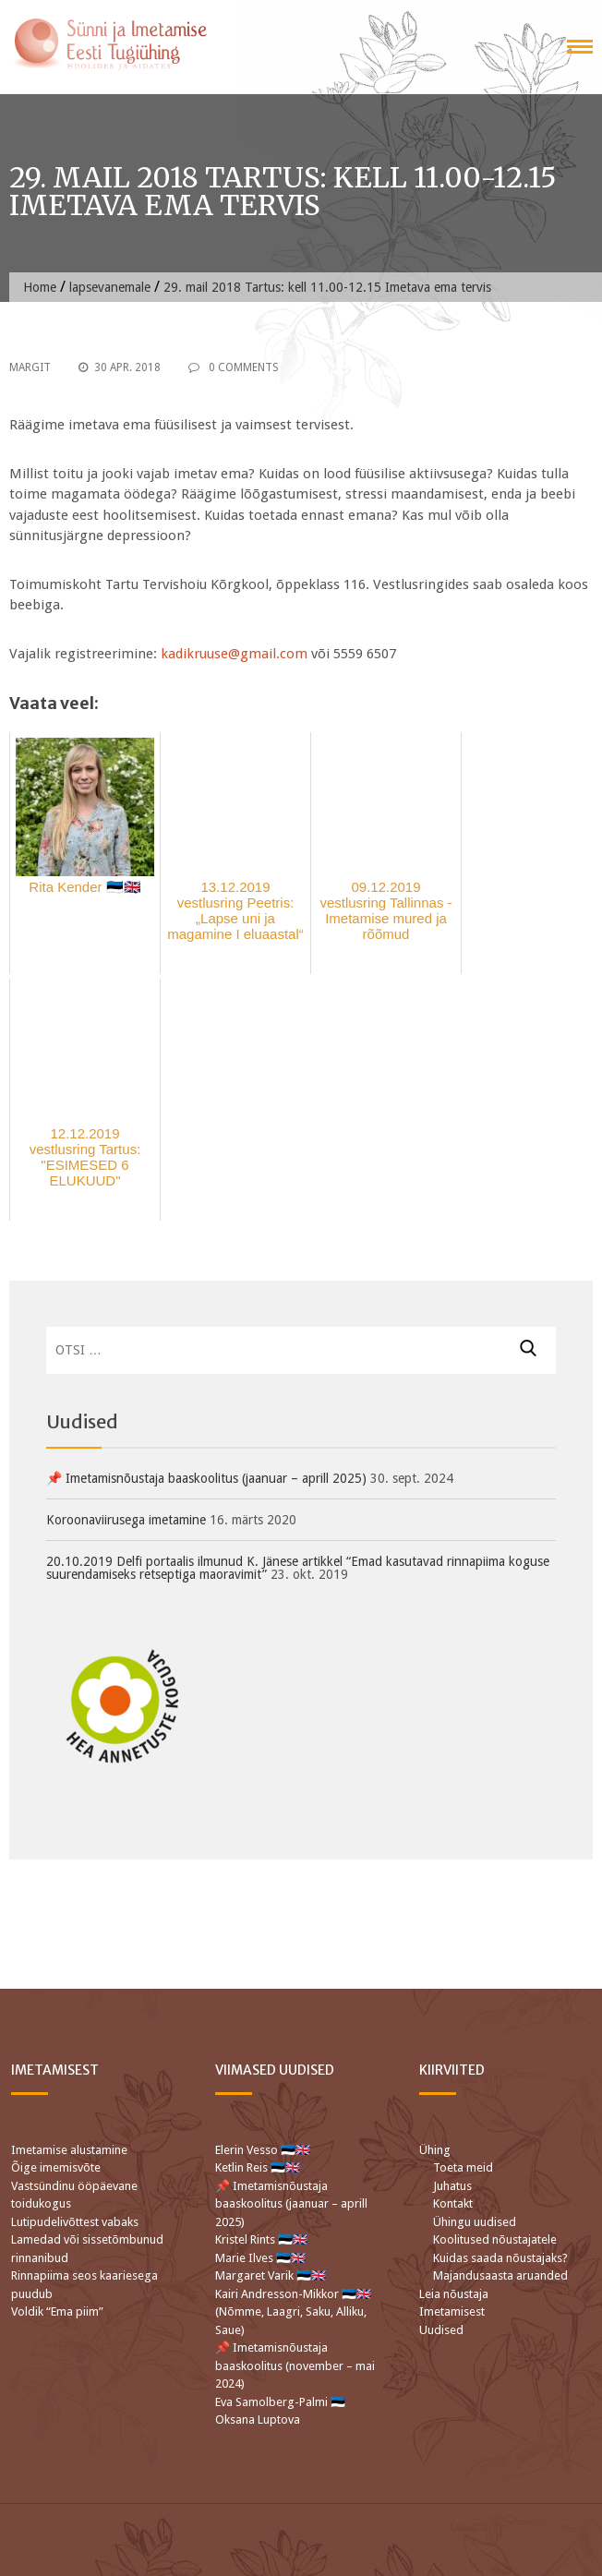 This screenshot has height=2576, width=602. Describe the element at coordinates (233, 367) in the screenshot. I see `0 Comments` at that location.